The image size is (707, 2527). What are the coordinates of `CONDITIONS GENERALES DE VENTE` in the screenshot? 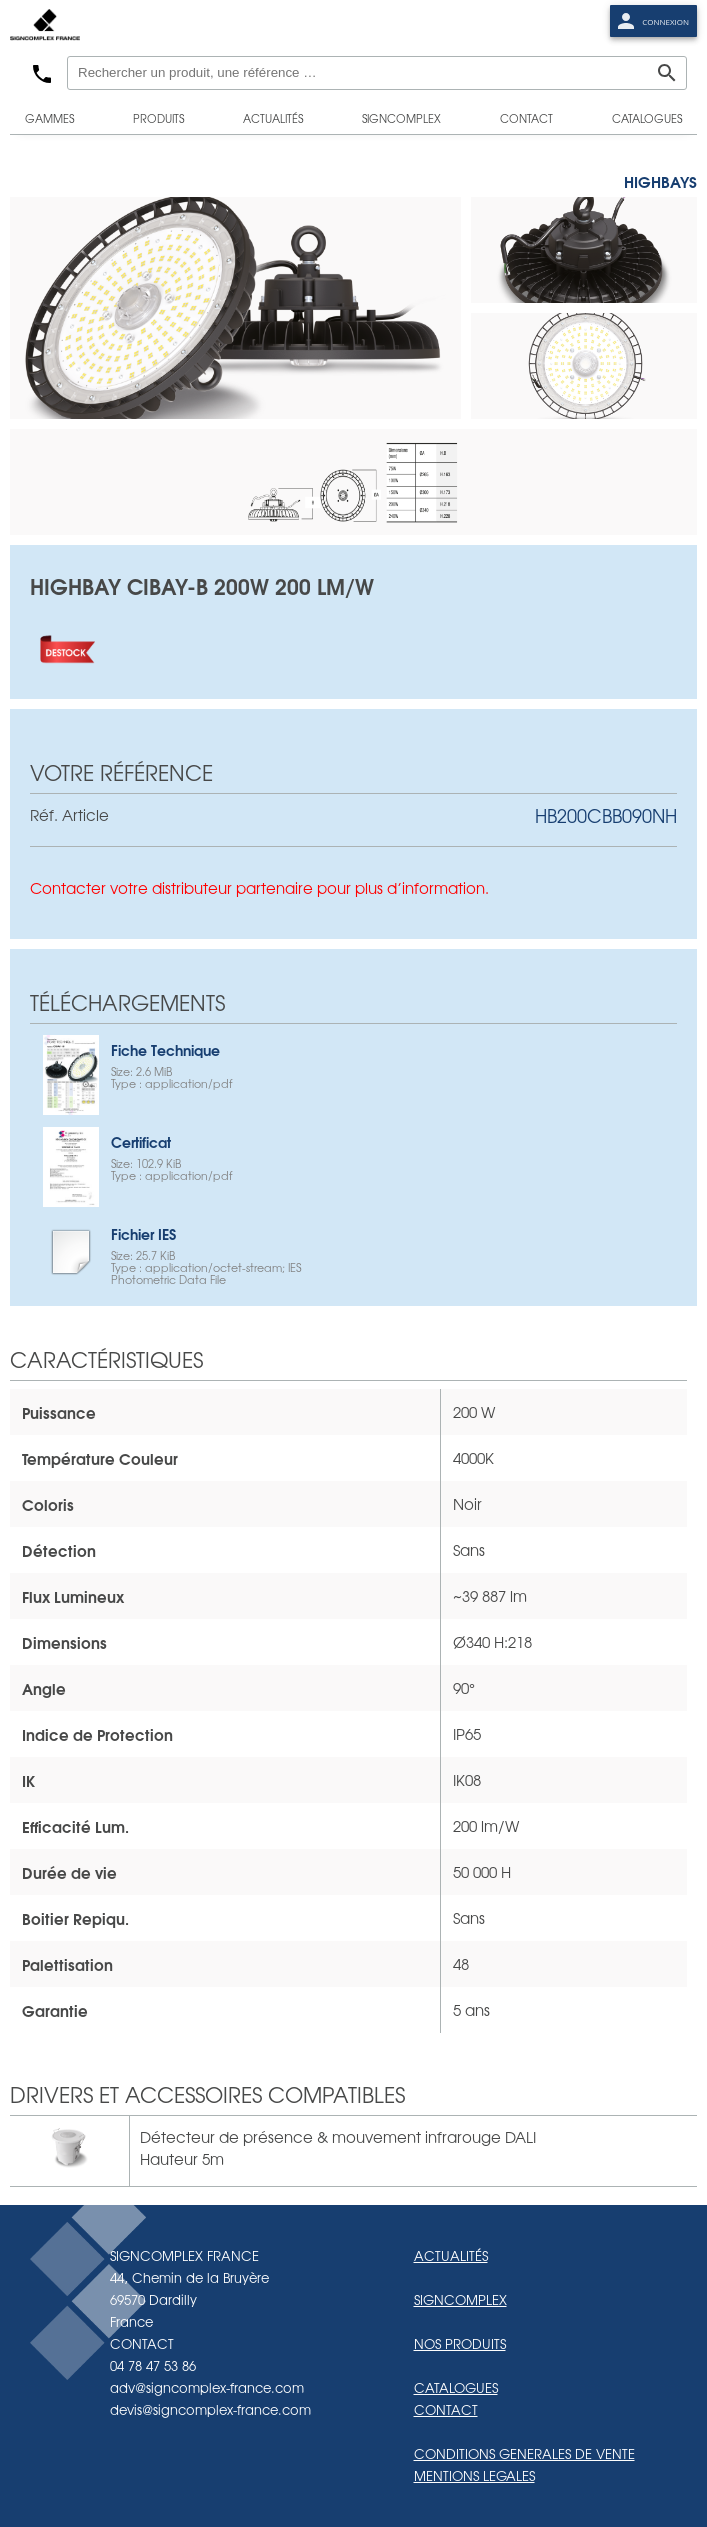 It's located at (524, 2453).